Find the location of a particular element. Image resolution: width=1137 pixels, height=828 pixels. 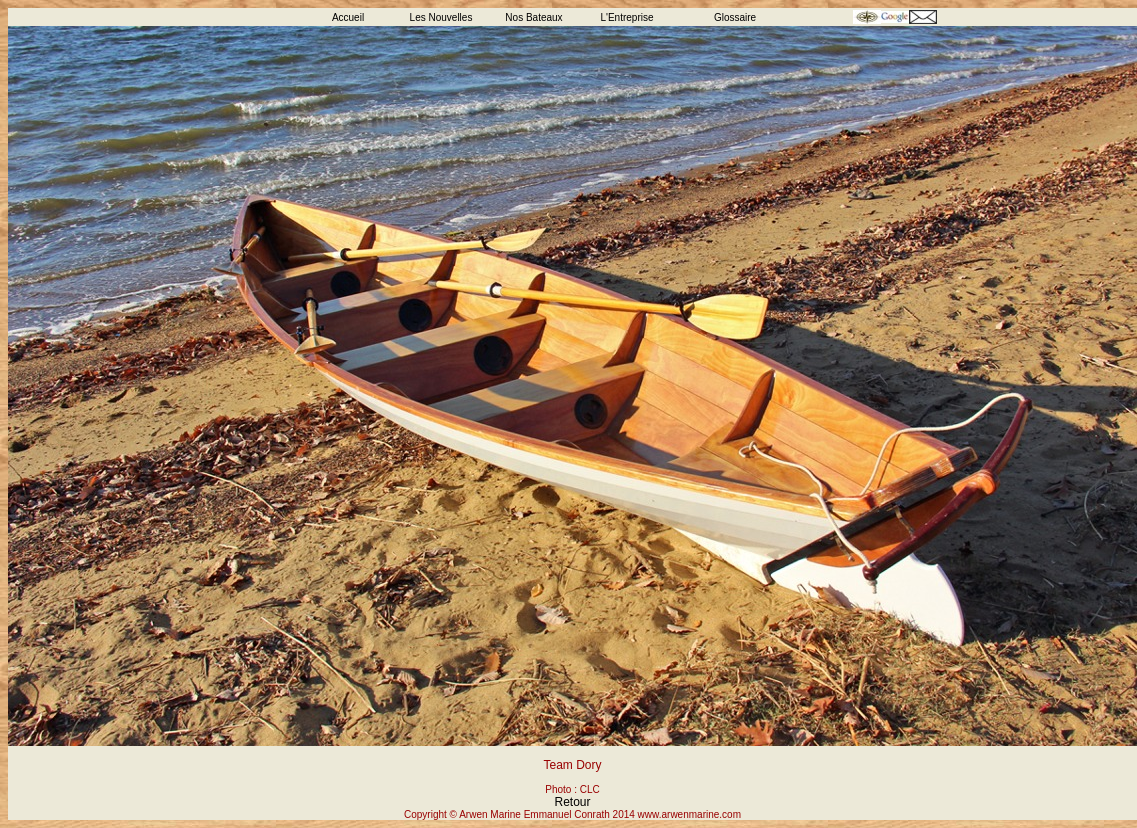

Retour is located at coordinates (572, 802).